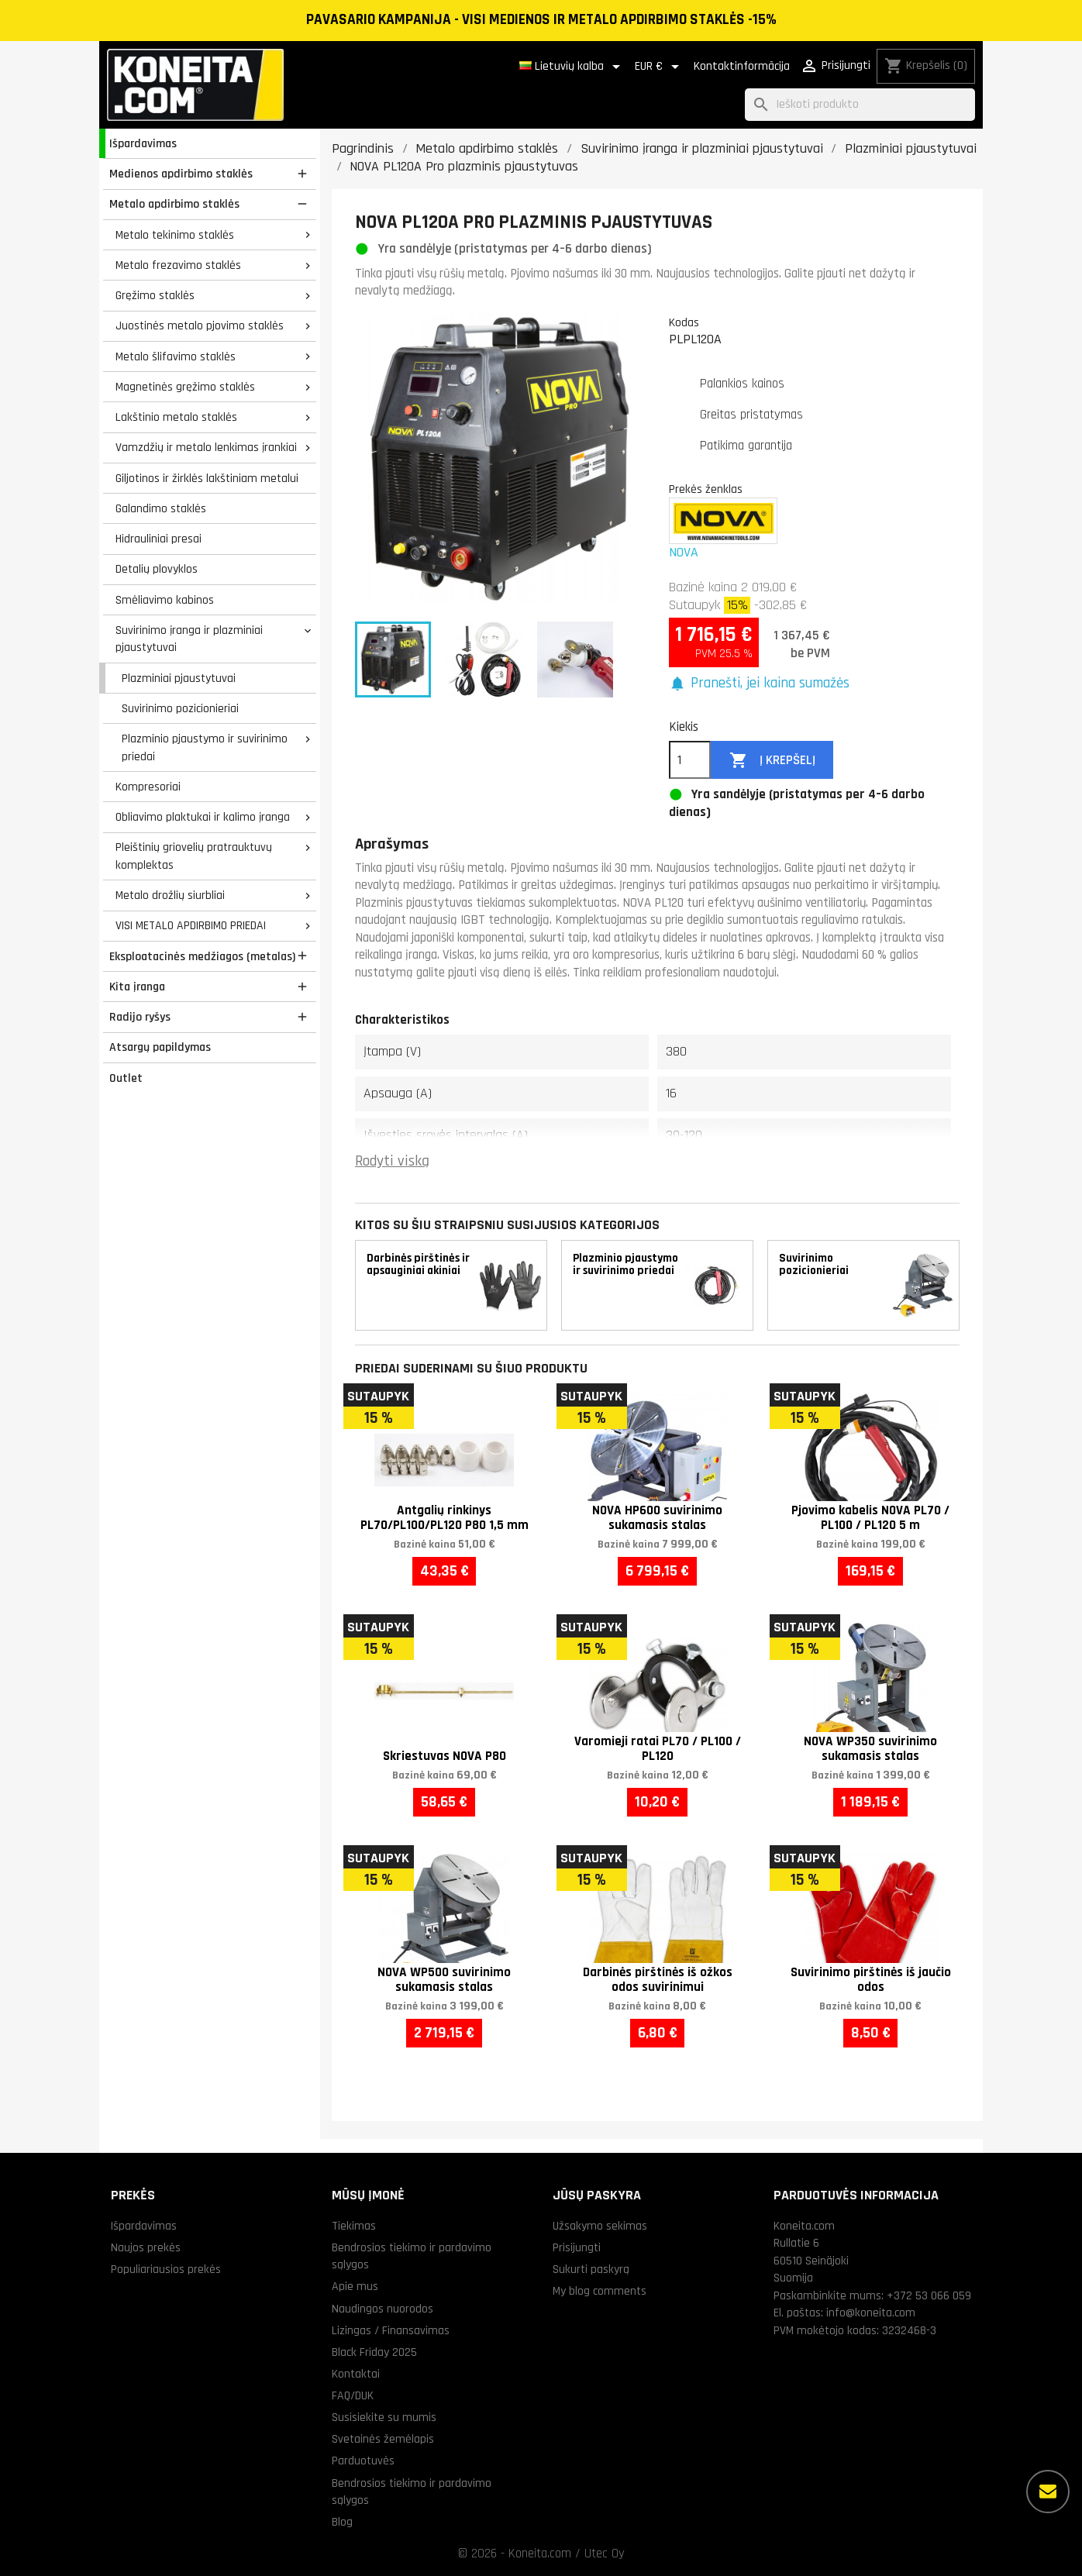 The height and width of the screenshot is (2576, 1082). Describe the element at coordinates (179, 678) in the screenshot. I see `Plazminiai pjaustytuvai` at that location.